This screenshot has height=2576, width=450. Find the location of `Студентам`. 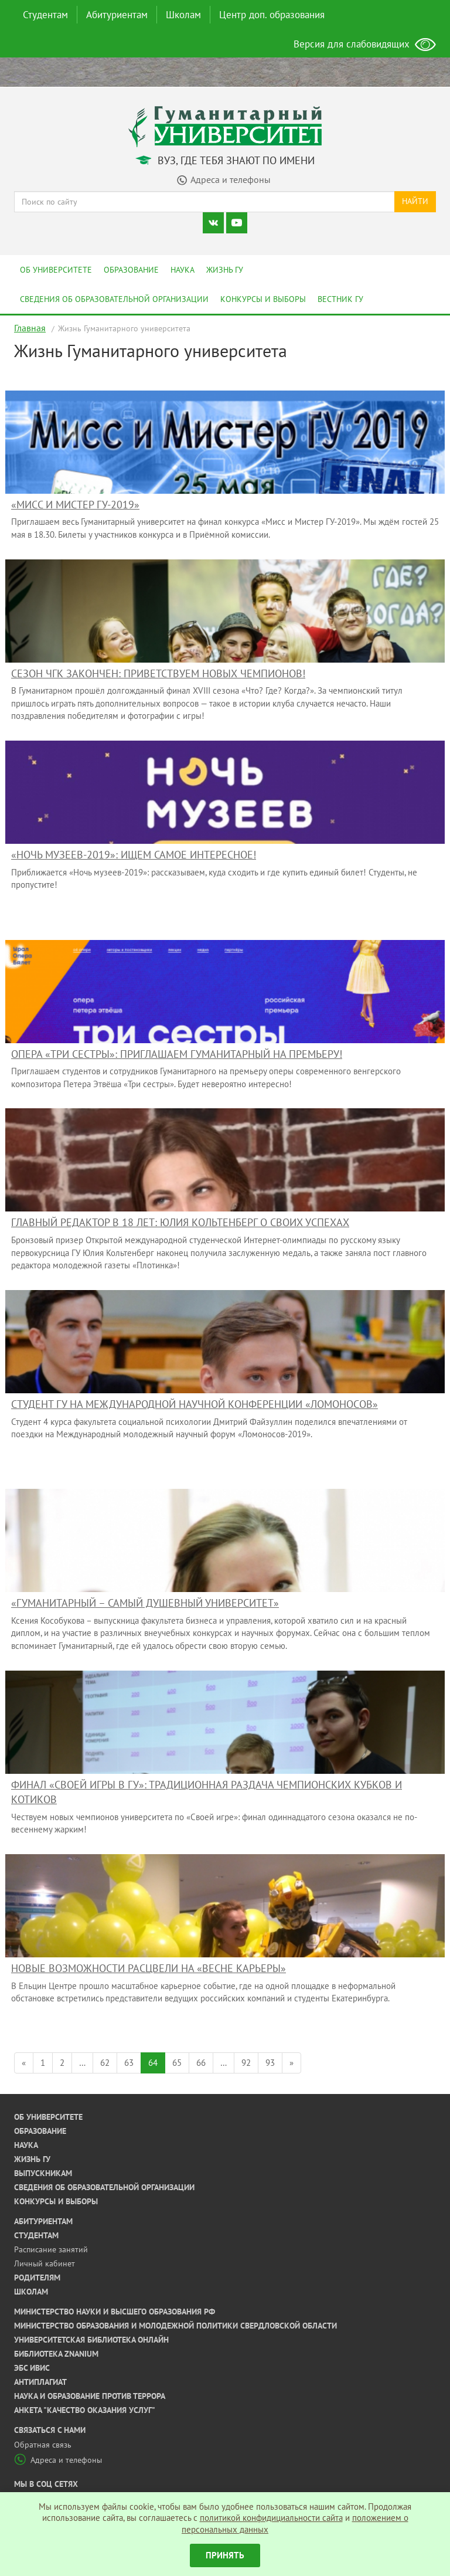

Студентам is located at coordinates (45, 14).